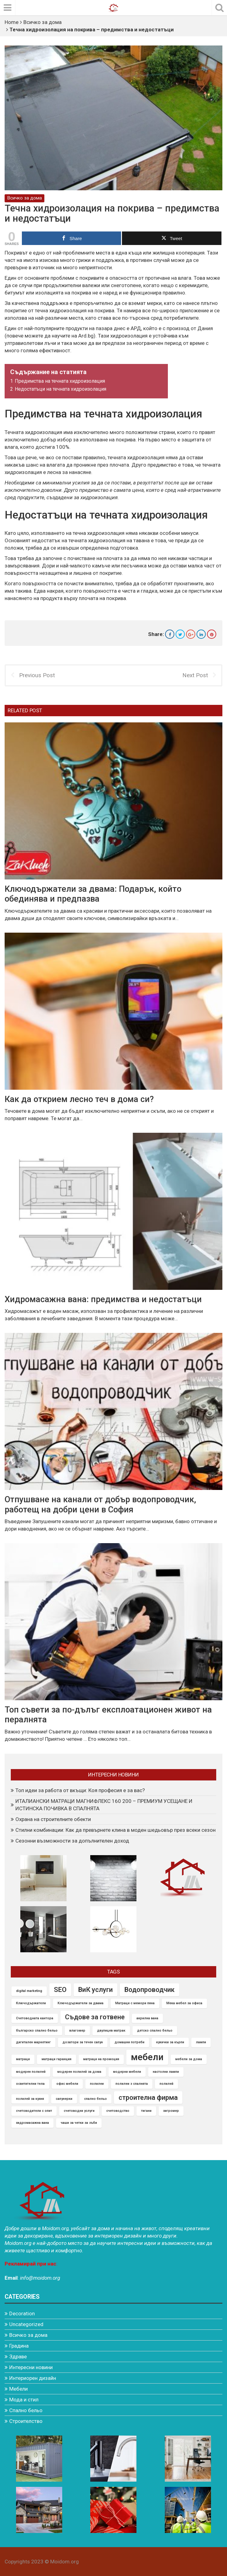  Describe the element at coordinates (135, 457) in the screenshot. I see `течната хидроизолация` at that location.